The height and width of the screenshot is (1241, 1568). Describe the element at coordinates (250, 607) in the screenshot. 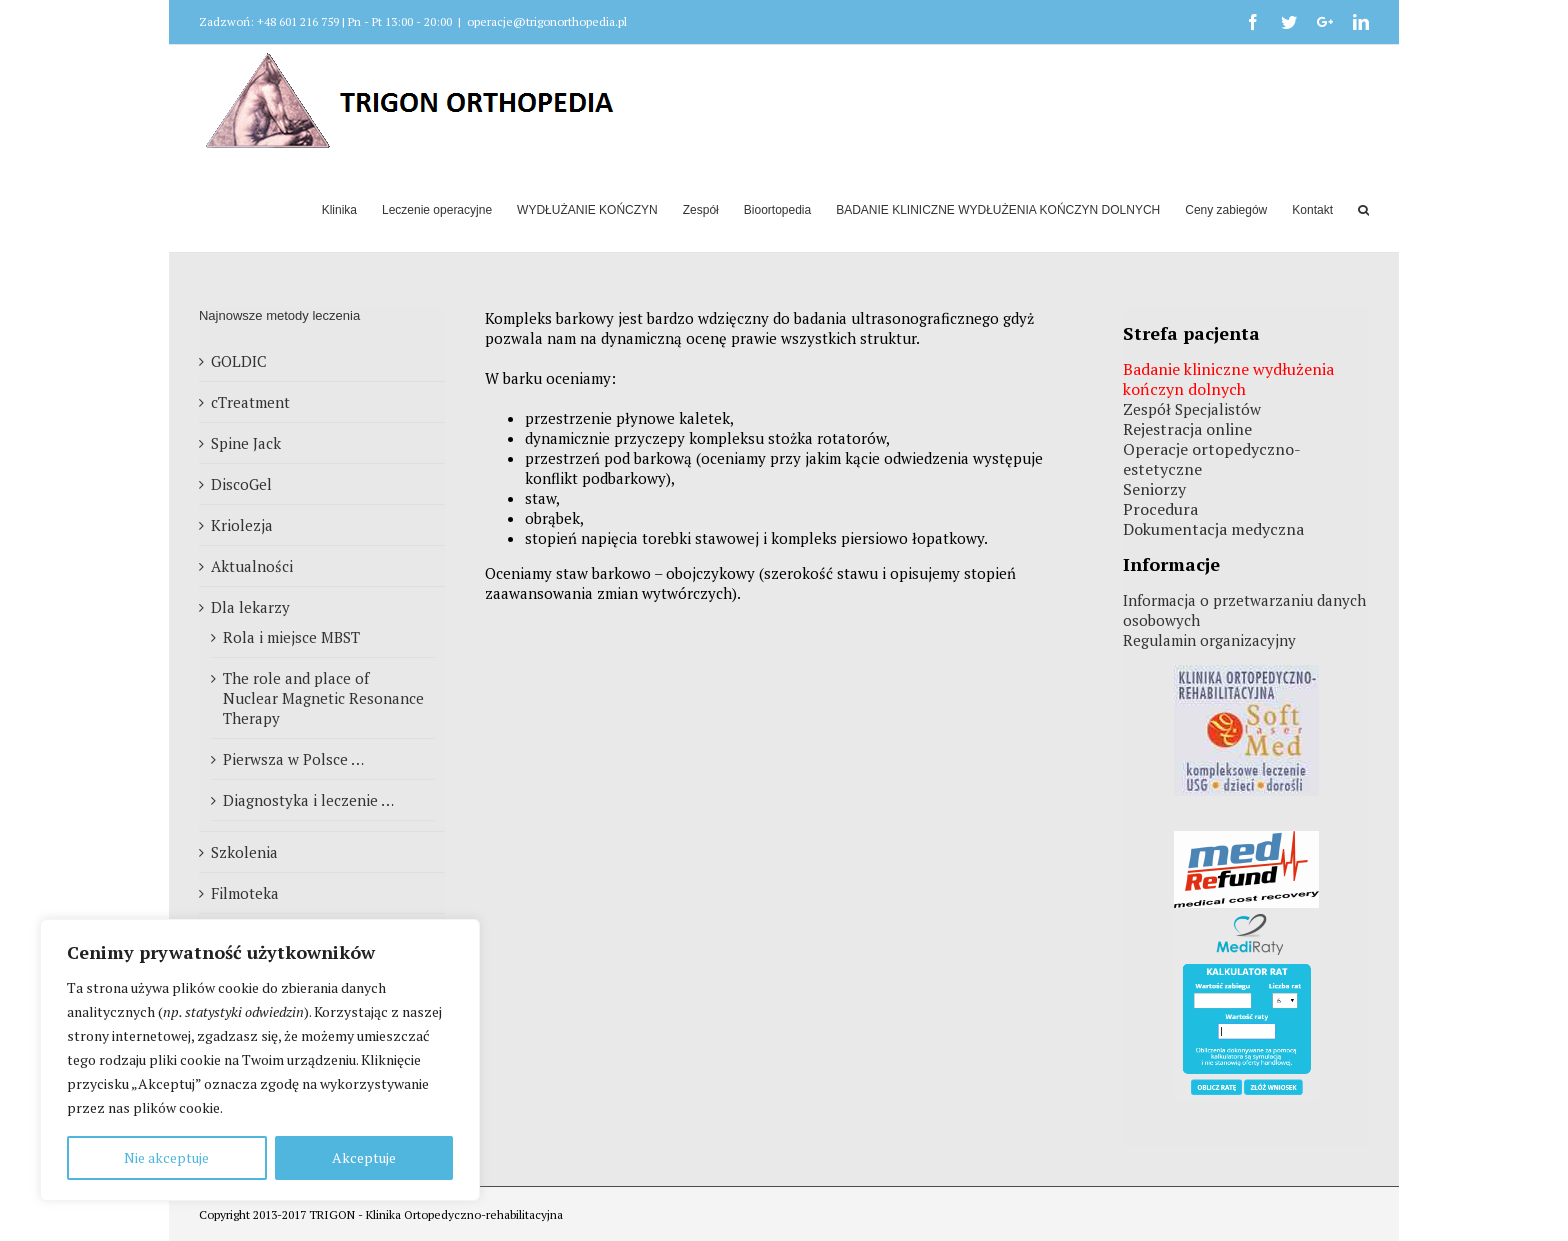

I see `Dla lekarzy` at that location.